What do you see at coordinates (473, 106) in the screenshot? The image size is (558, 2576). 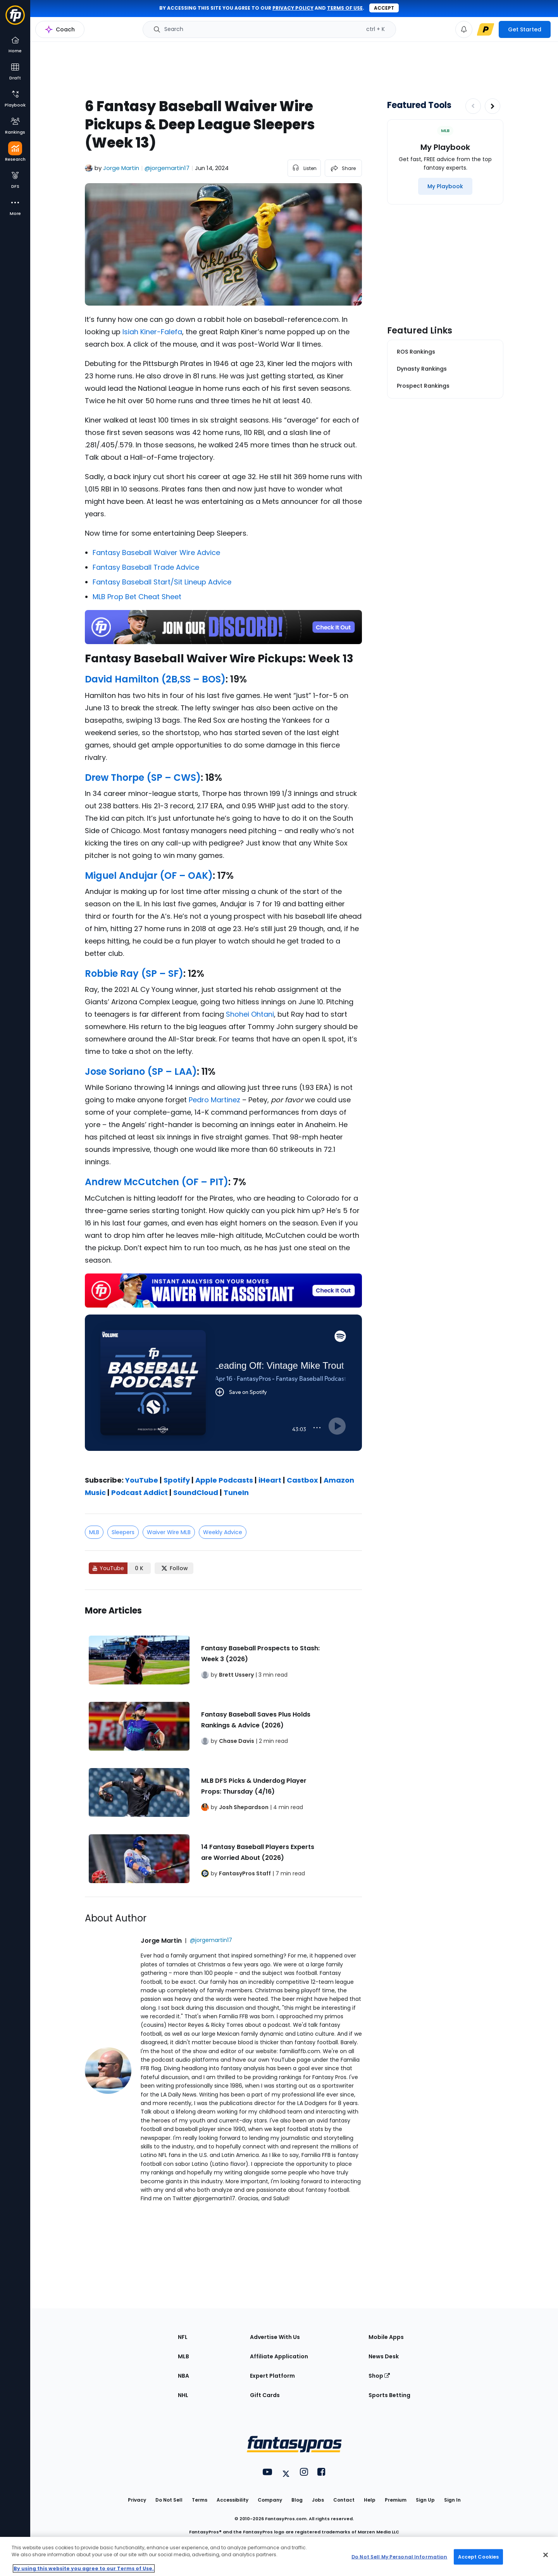 I see `[Decrease pagination]` at bounding box center [473, 106].